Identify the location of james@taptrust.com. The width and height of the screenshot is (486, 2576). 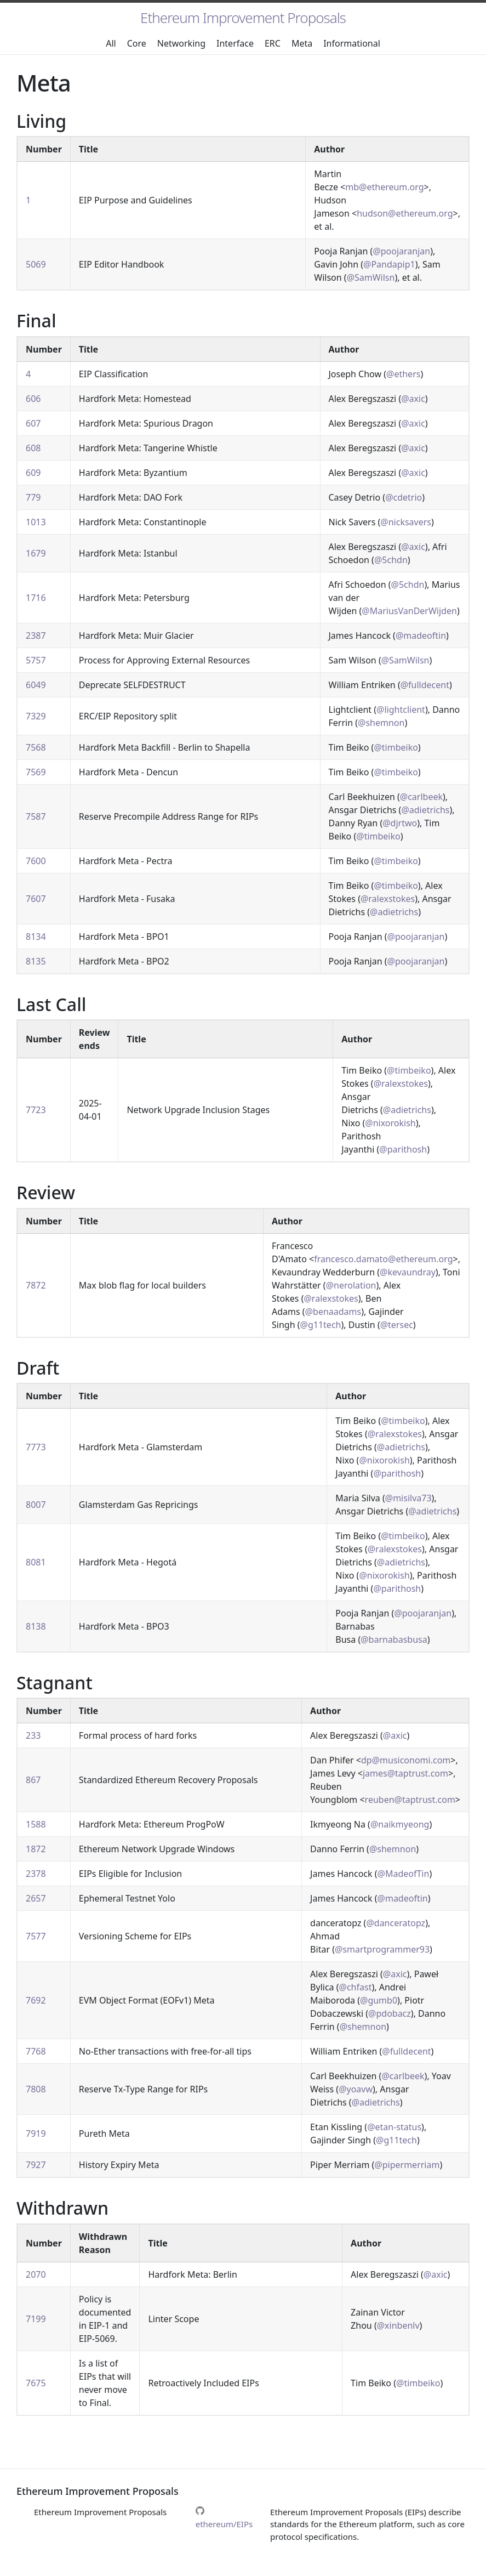
(405, 1773).